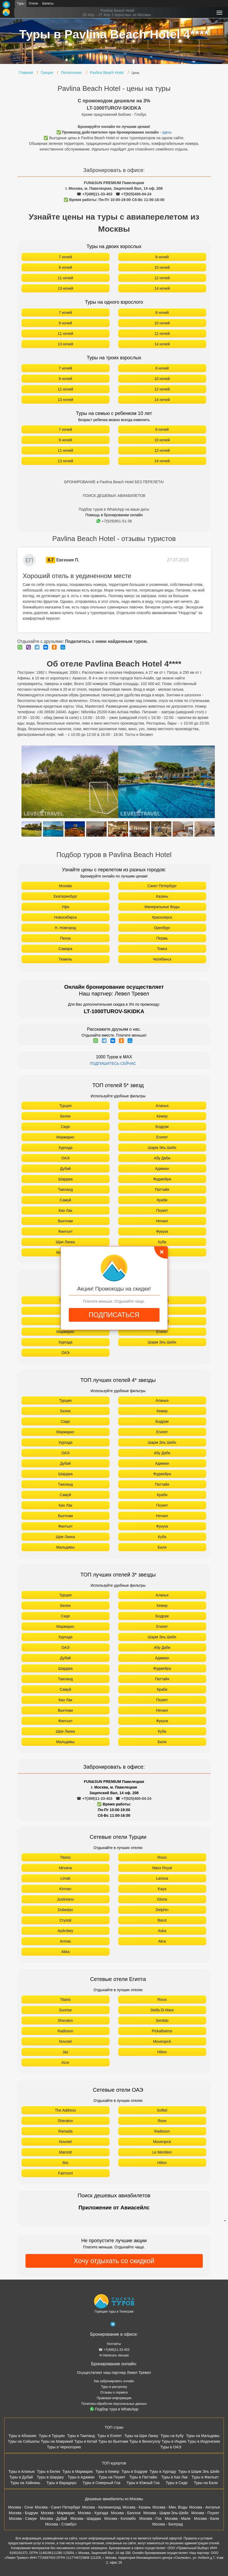 The image size is (228, 2576). I want to click on ПОИСК ДЕШЕВЫХ АВИАБИЛЕТОВ, so click(114, 495).